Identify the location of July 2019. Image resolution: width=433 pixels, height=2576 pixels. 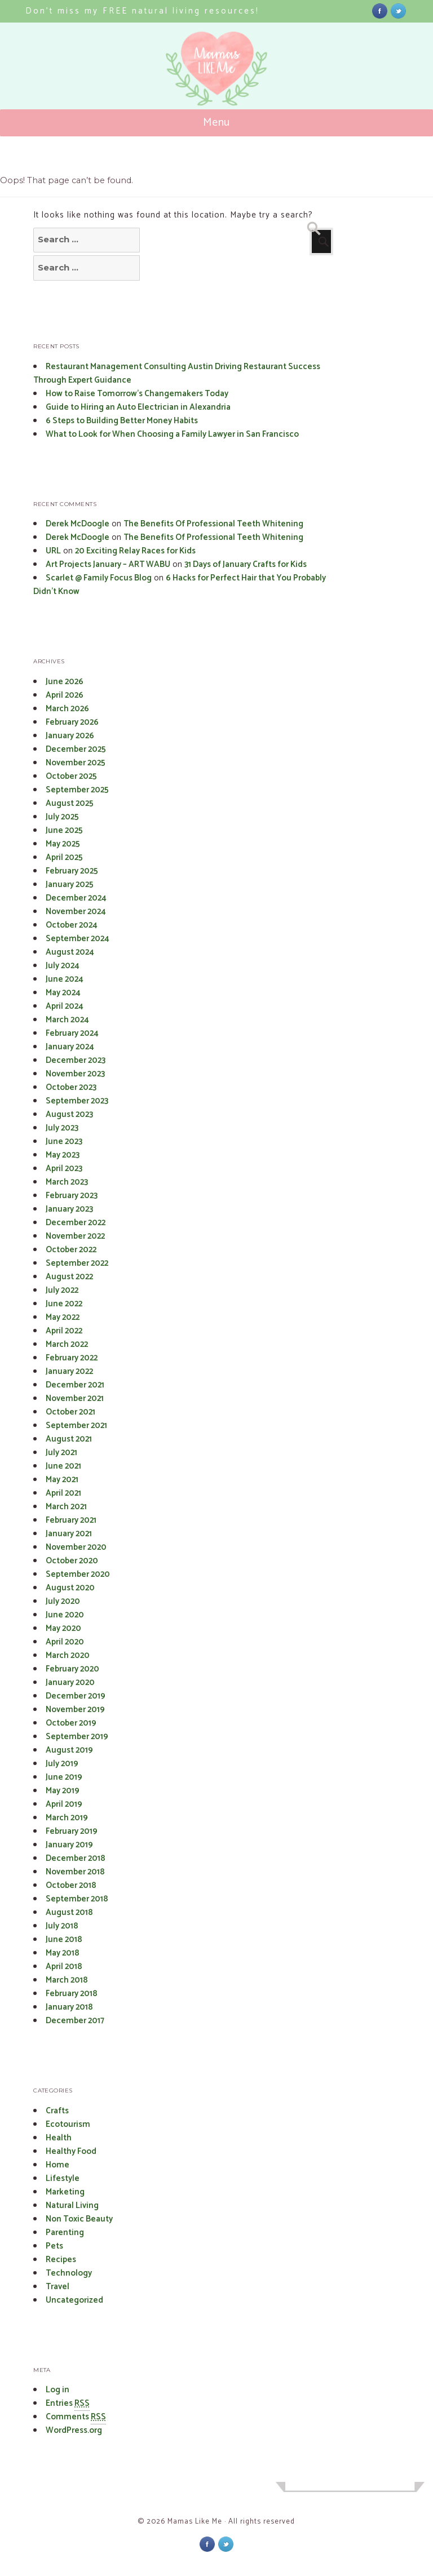
(62, 1764).